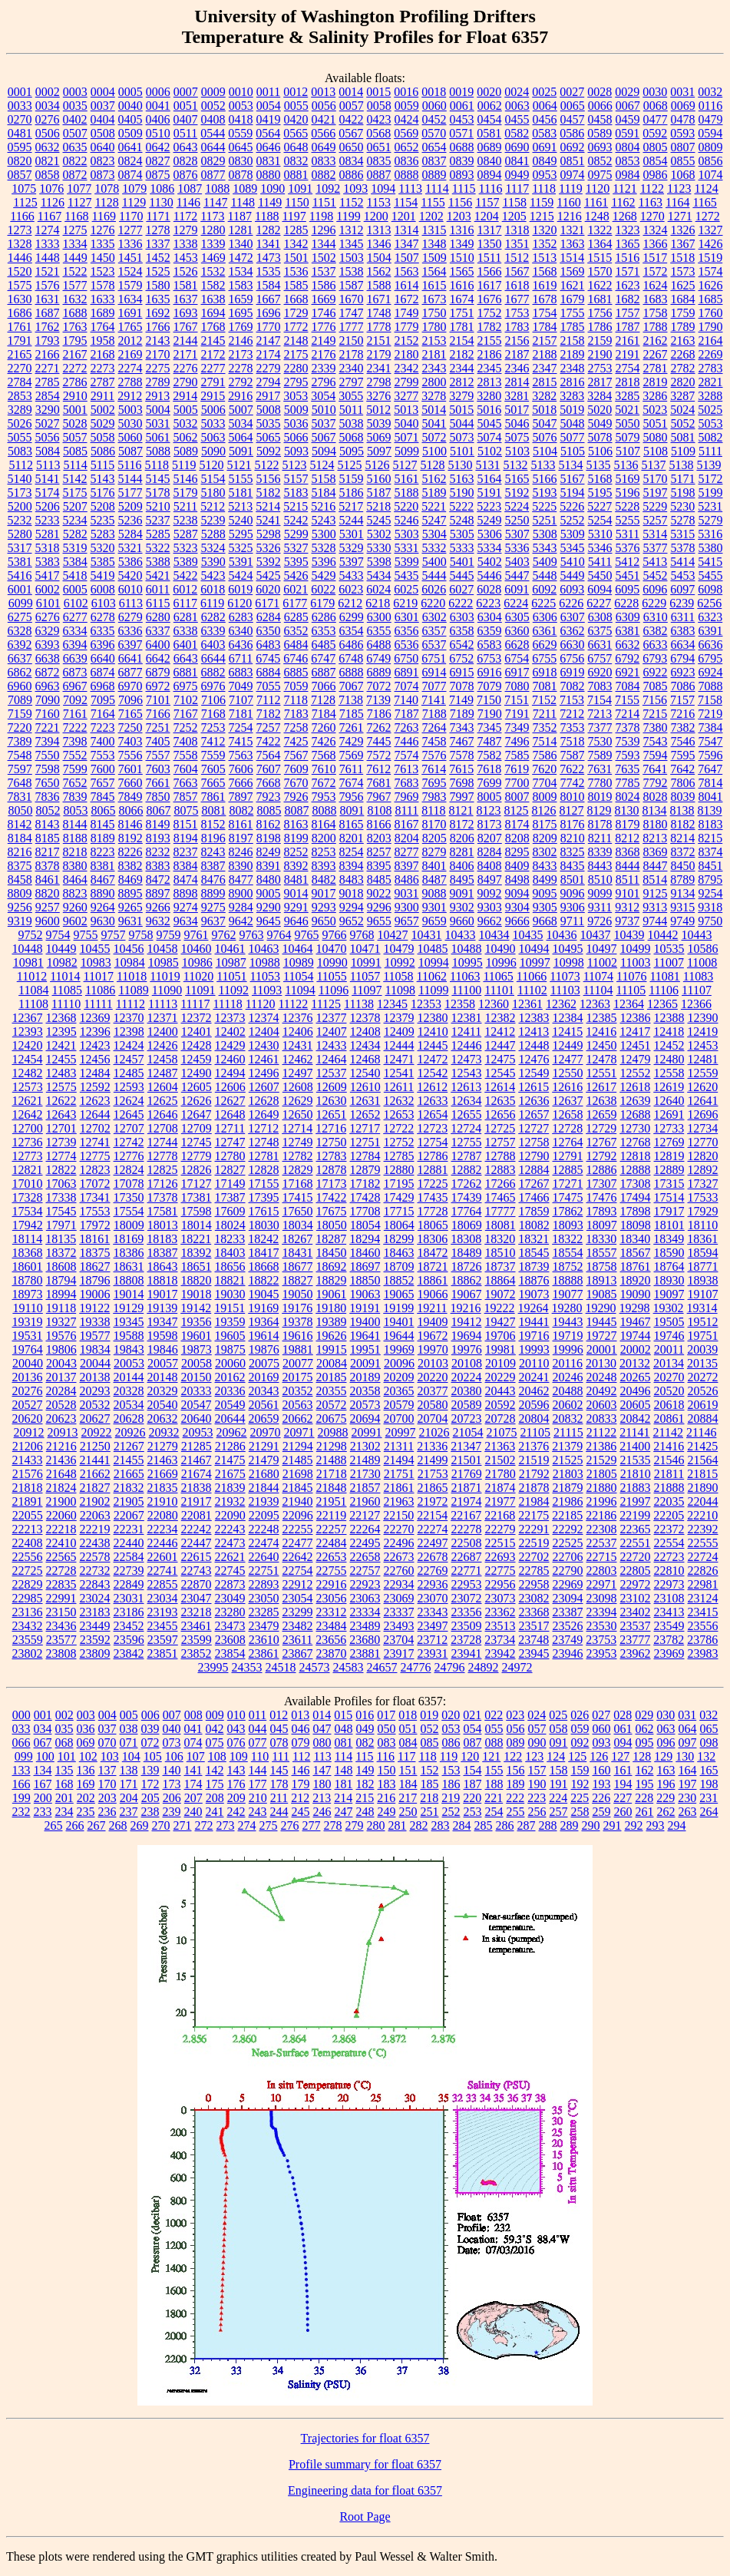 This screenshot has height=2576, width=730. What do you see at coordinates (466, 1155) in the screenshot?
I see `12787` at bounding box center [466, 1155].